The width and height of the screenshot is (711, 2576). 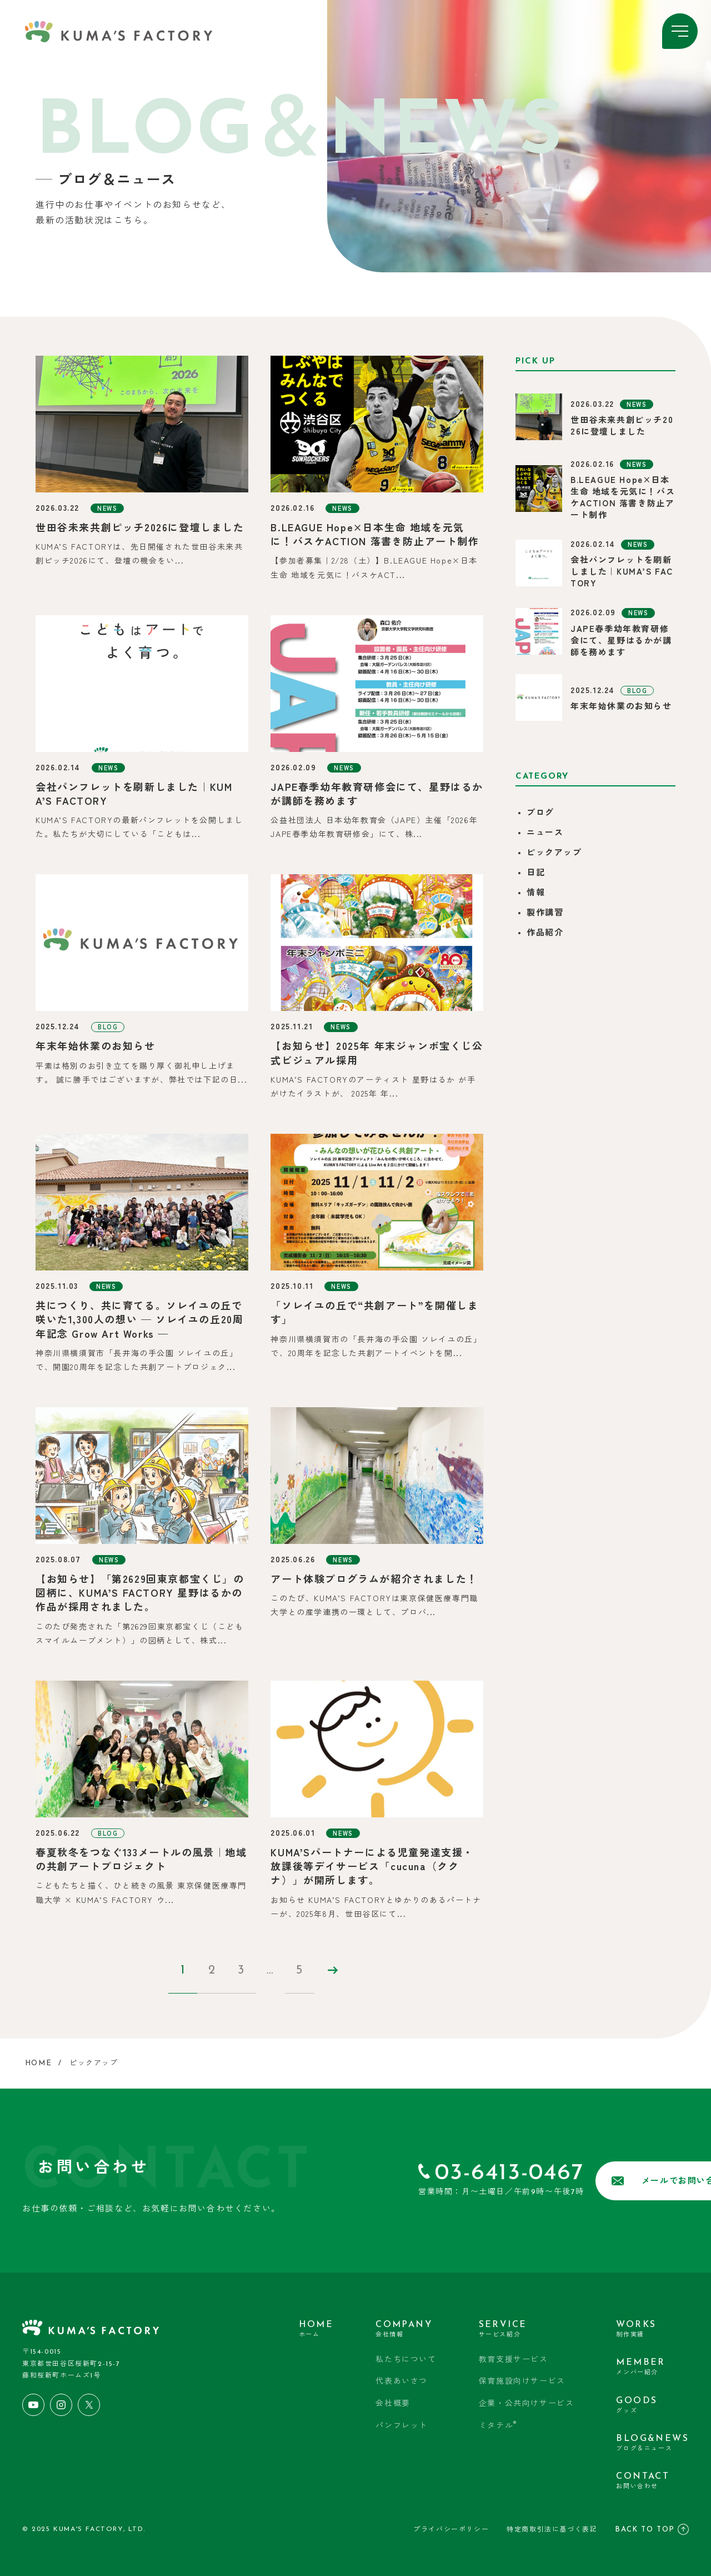 I want to click on 保育施設向けサービス, so click(x=522, y=2382).